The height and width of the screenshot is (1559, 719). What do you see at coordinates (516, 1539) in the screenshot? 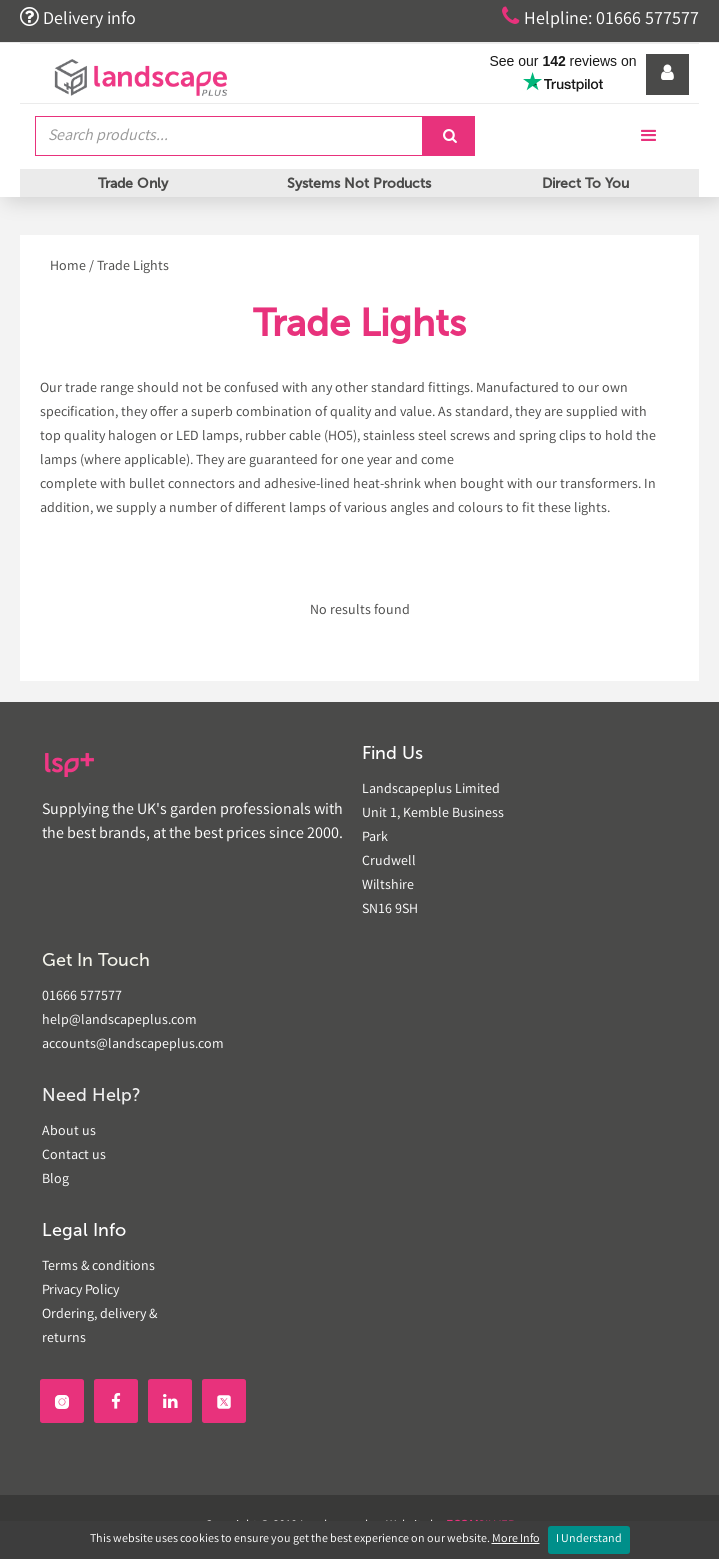
I see `More Info` at bounding box center [516, 1539].